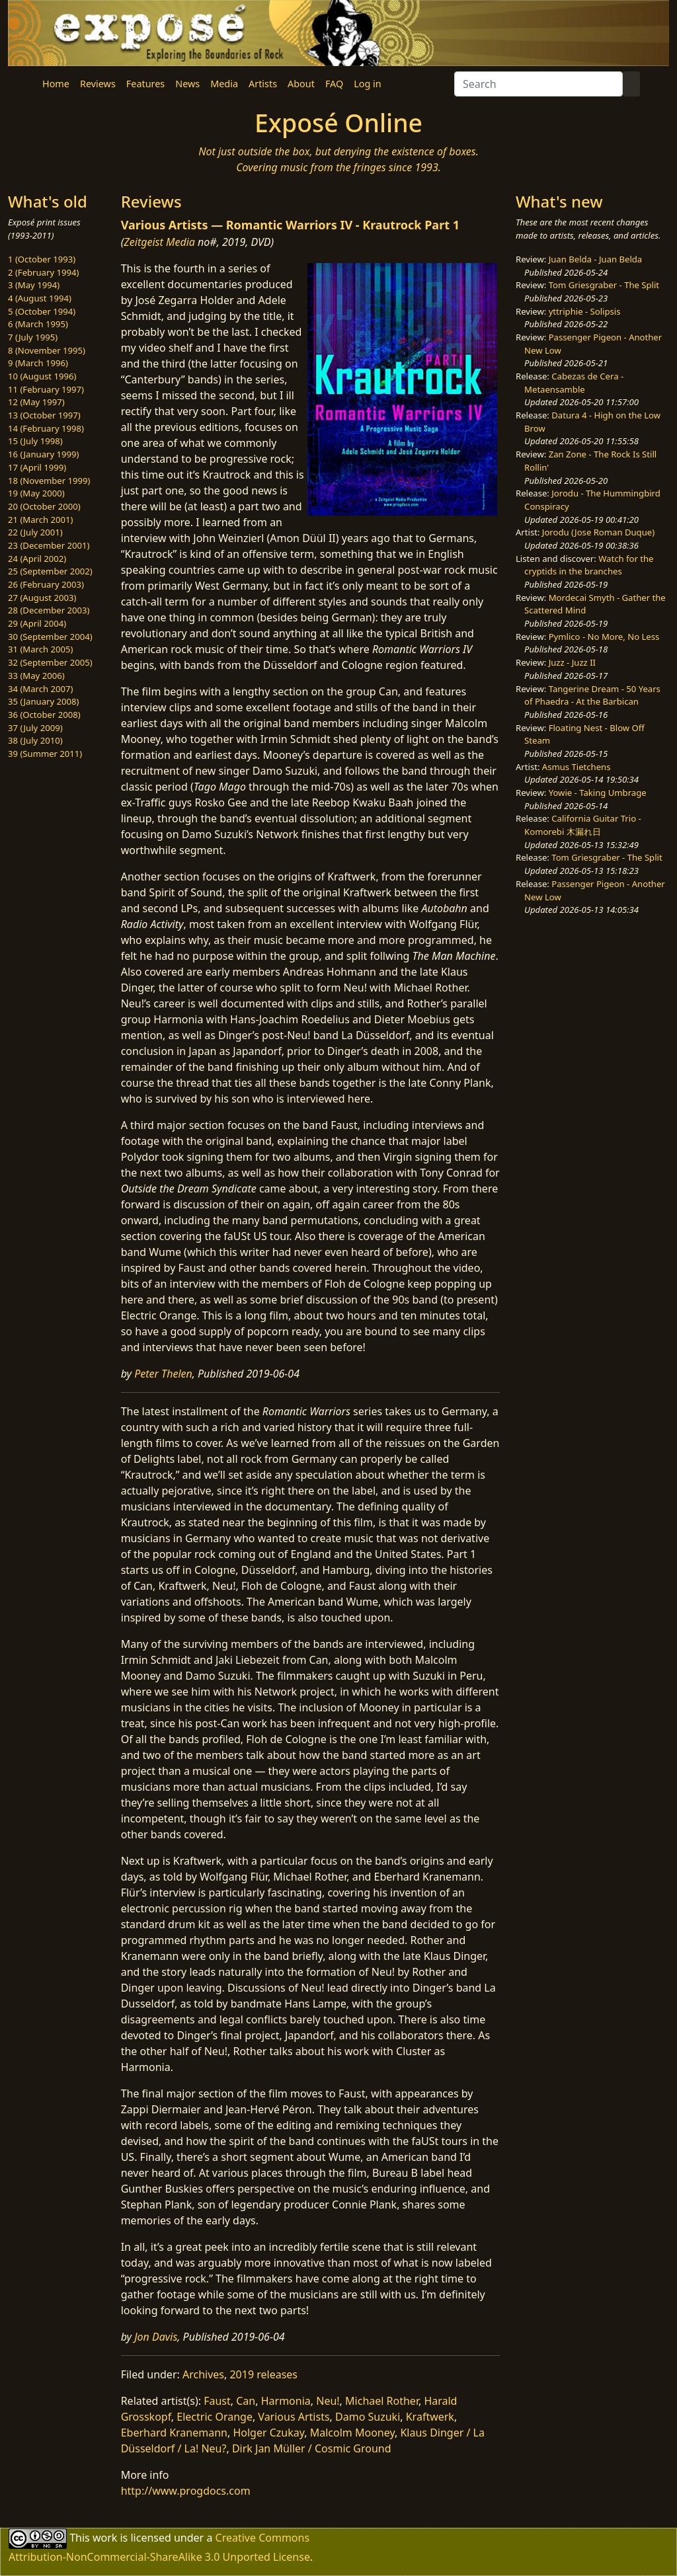  What do you see at coordinates (576, 767) in the screenshot?
I see `Asmus Tietchens` at bounding box center [576, 767].